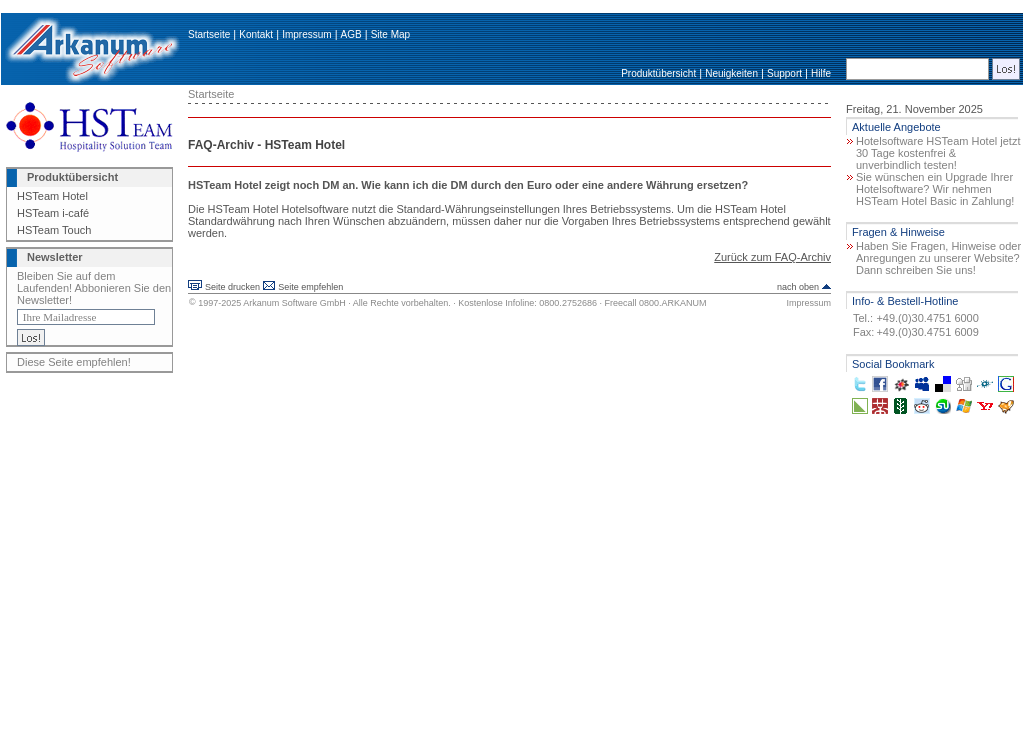  What do you see at coordinates (658, 73) in the screenshot?
I see `Produktübersicht` at bounding box center [658, 73].